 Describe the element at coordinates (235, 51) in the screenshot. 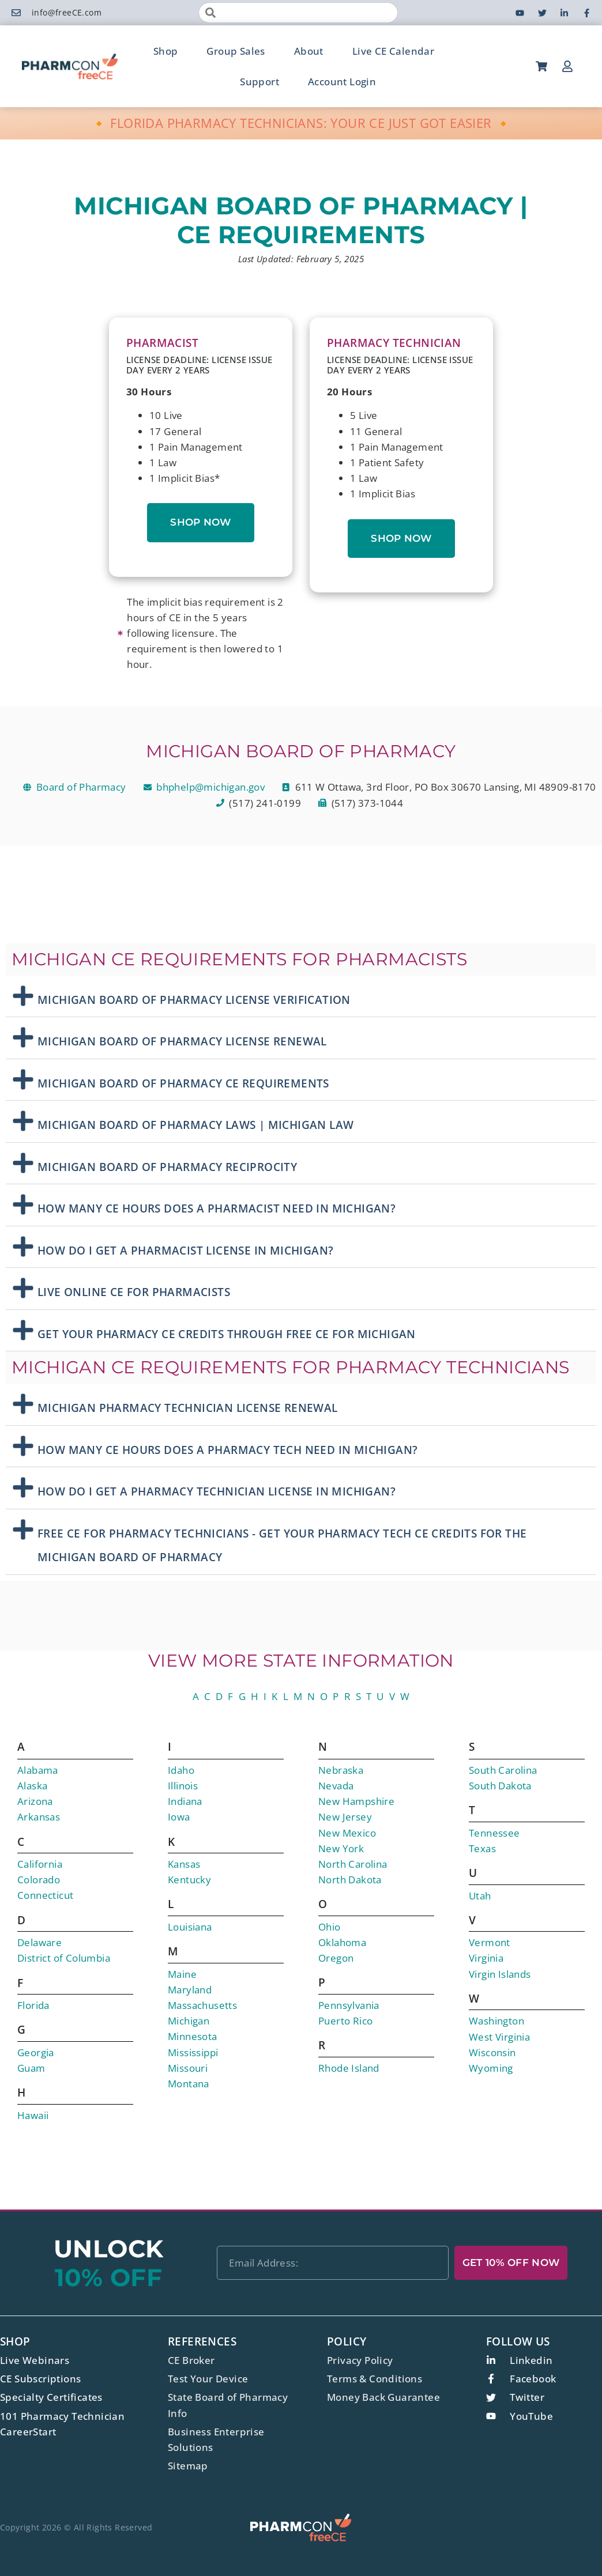

I see `Group Sales` at that location.